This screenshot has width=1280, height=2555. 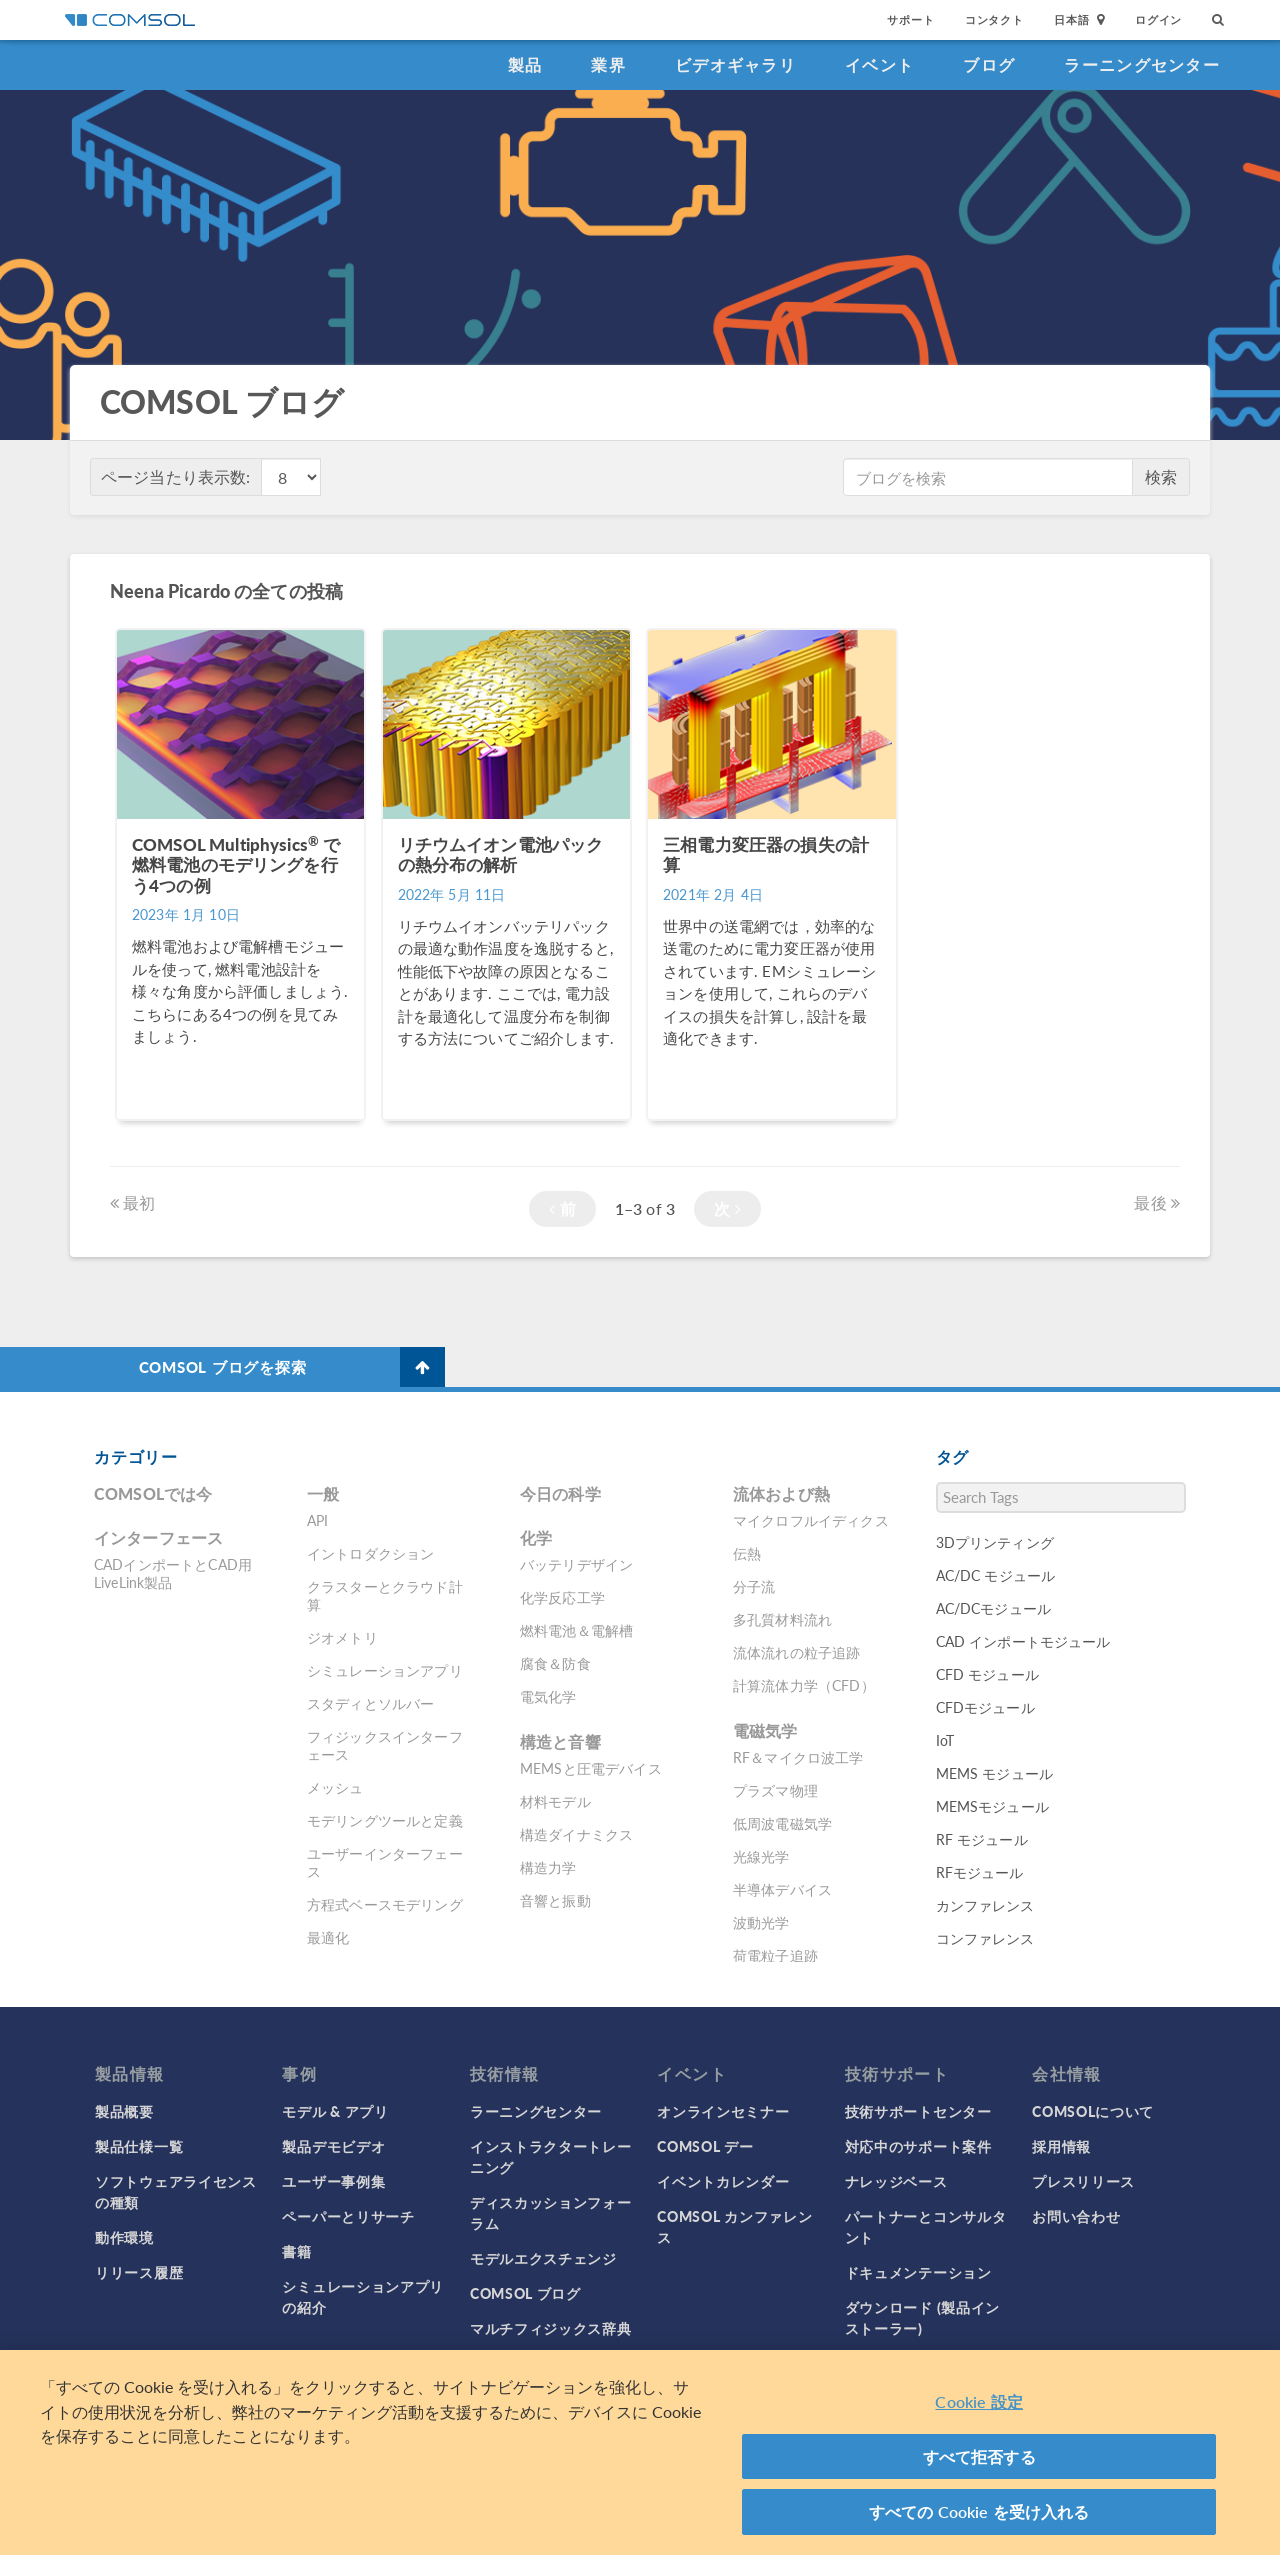 I want to click on スタディとソルバー, so click(x=370, y=1703).